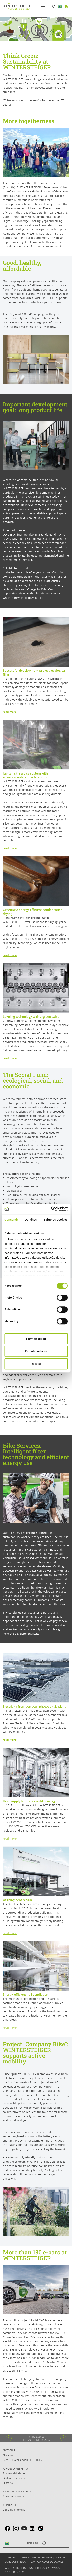 The image size is (72, 2576). Describe the element at coordinates (36, 1351) in the screenshot. I see `Permitir seleção` at that location.